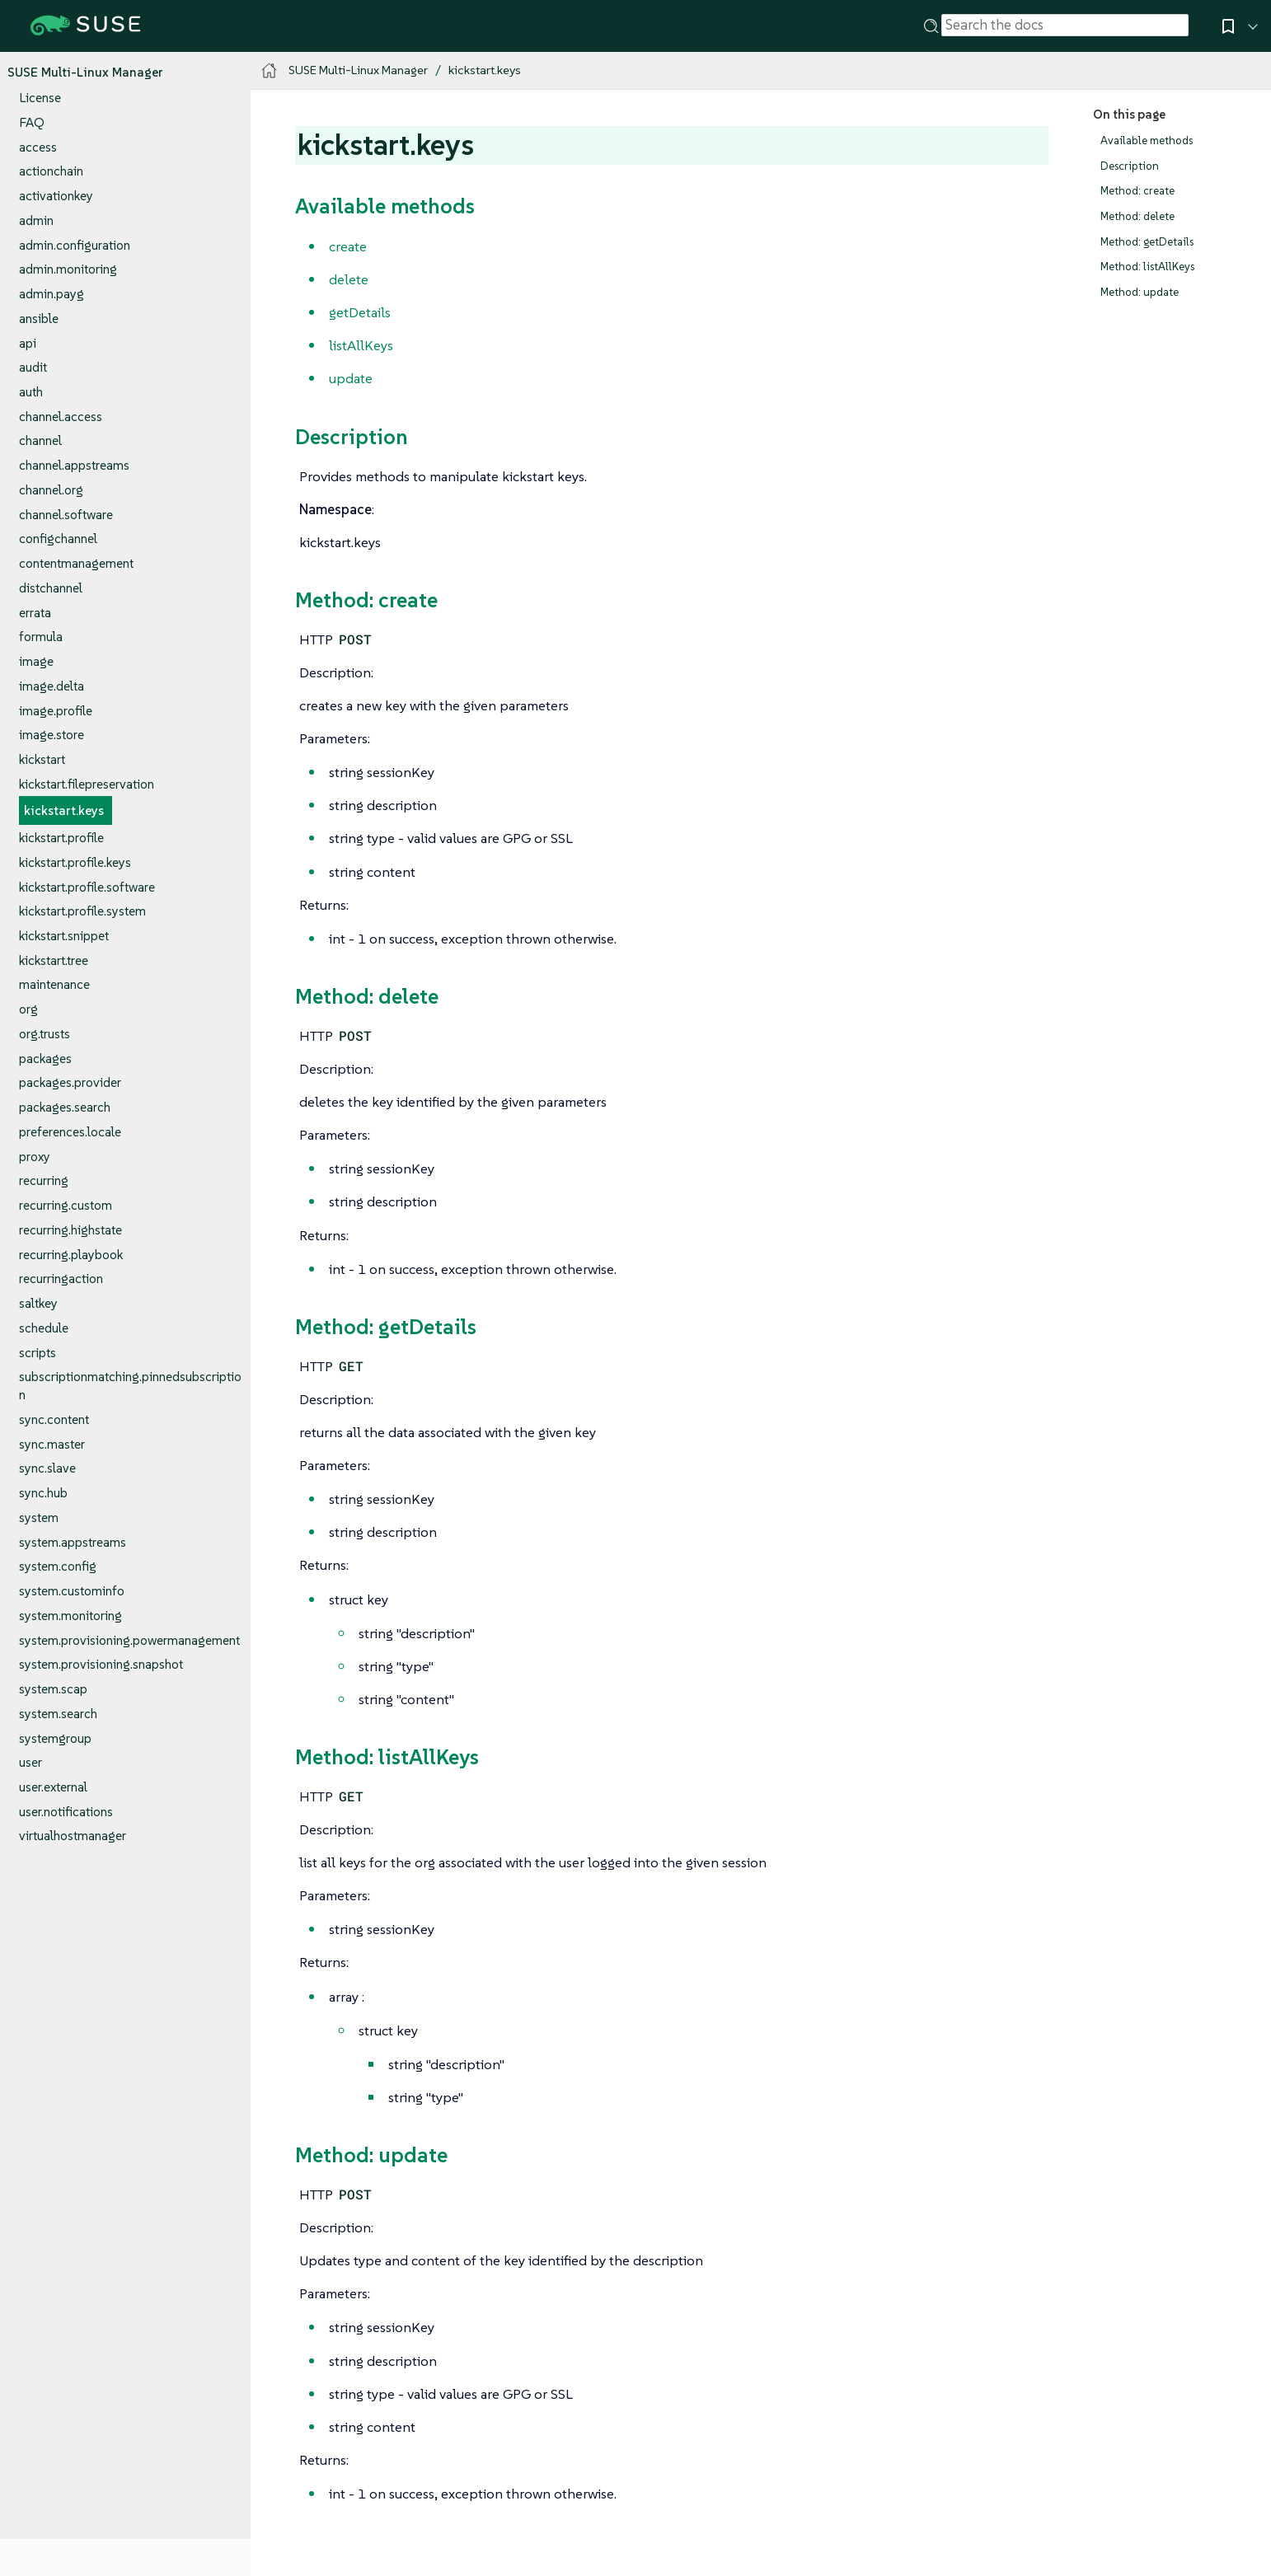 Image resolution: width=1271 pixels, height=2576 pixels. I want to click on getDetails, so click(360, 312).